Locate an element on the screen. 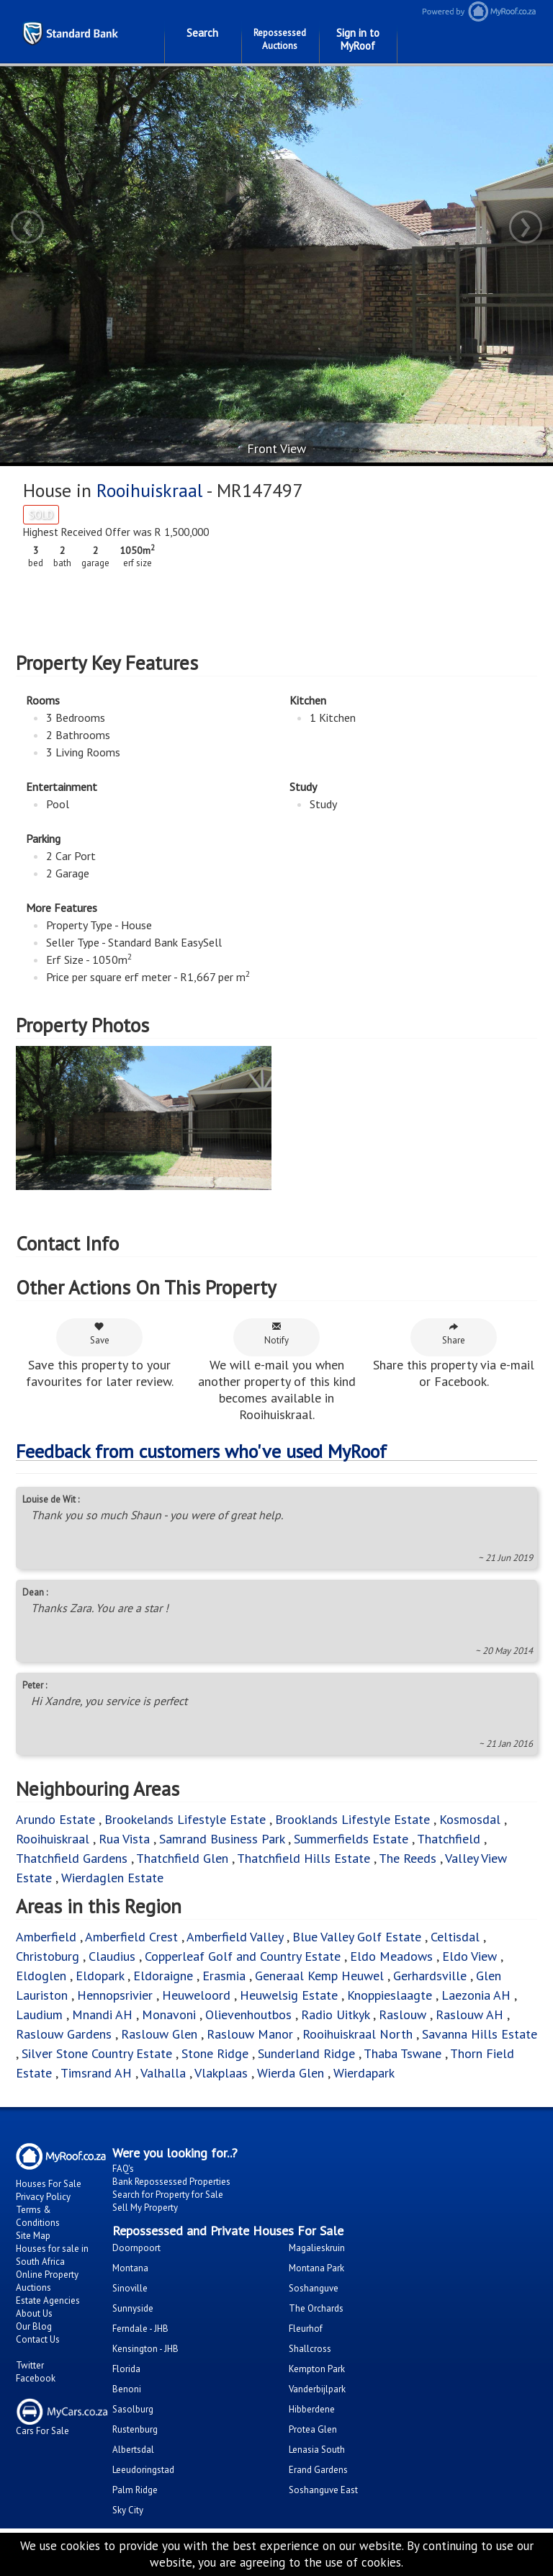 The height and width of the screenshot is (2576, 553). Kosmosdal is located at coordinates (469, 1819).